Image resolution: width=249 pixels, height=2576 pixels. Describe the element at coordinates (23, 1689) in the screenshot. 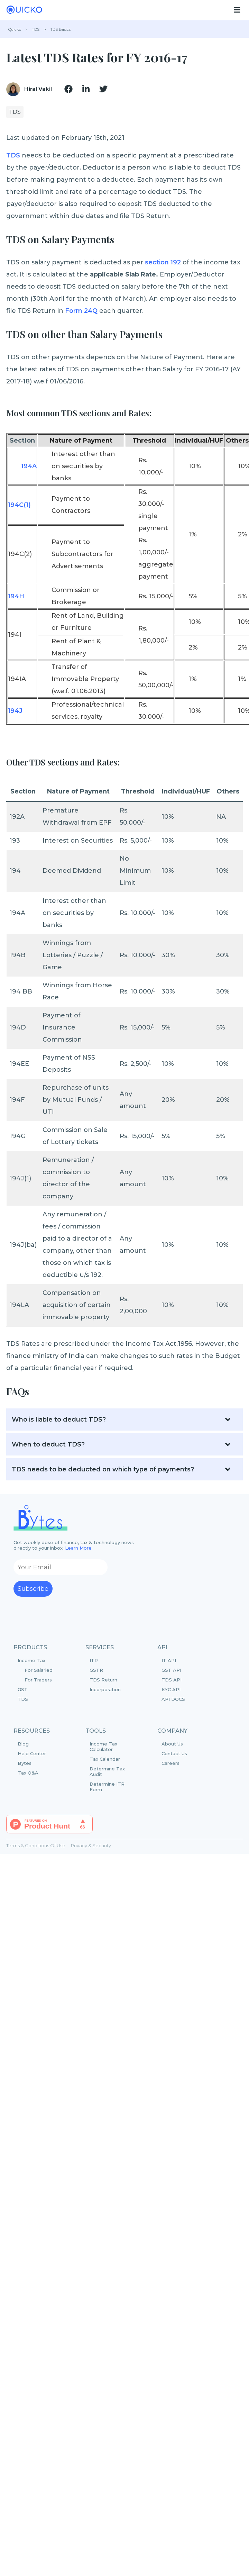

I see `GST` at that location.